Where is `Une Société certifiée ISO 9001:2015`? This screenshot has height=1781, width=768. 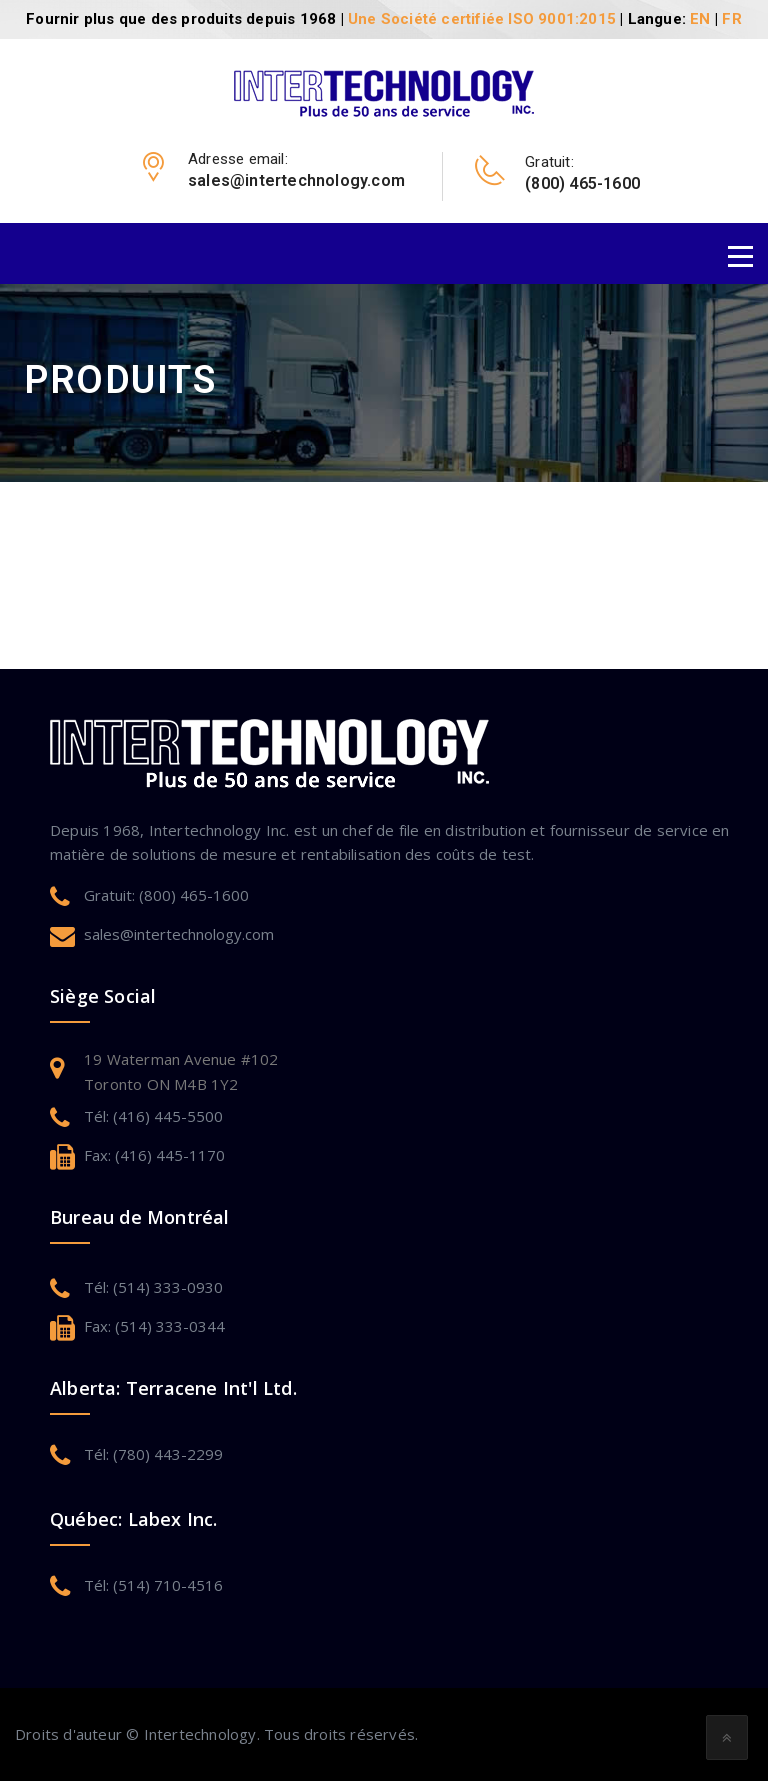 Une Société certifiée ISO 9001:2015 is located at coordinates (482, 19).